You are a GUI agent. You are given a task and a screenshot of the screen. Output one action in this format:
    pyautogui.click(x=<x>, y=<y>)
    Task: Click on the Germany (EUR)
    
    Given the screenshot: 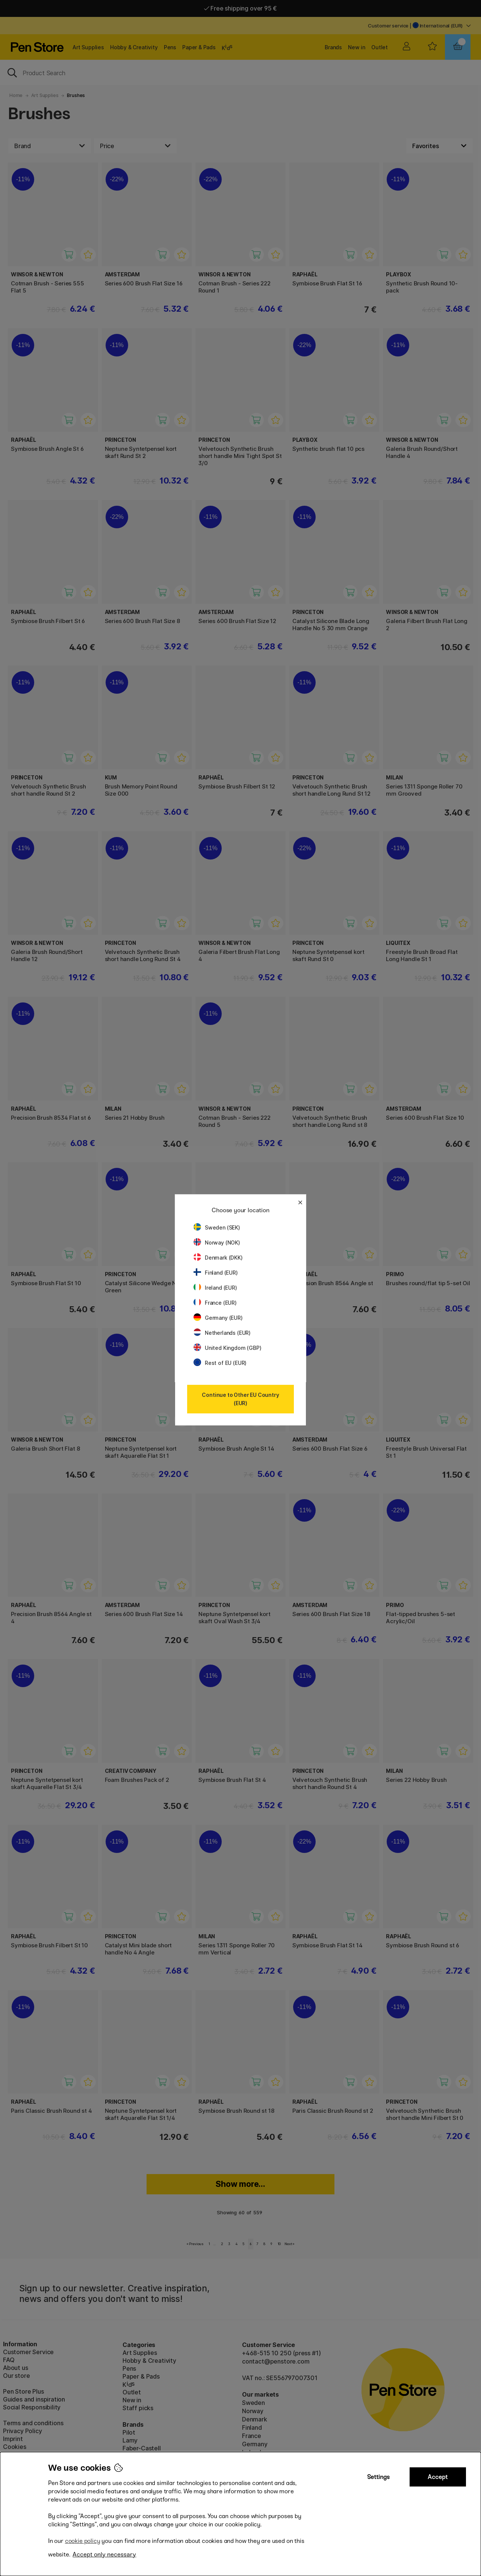 What is the action you would take?
    pyautogui.click(x=218, y=1318)
    